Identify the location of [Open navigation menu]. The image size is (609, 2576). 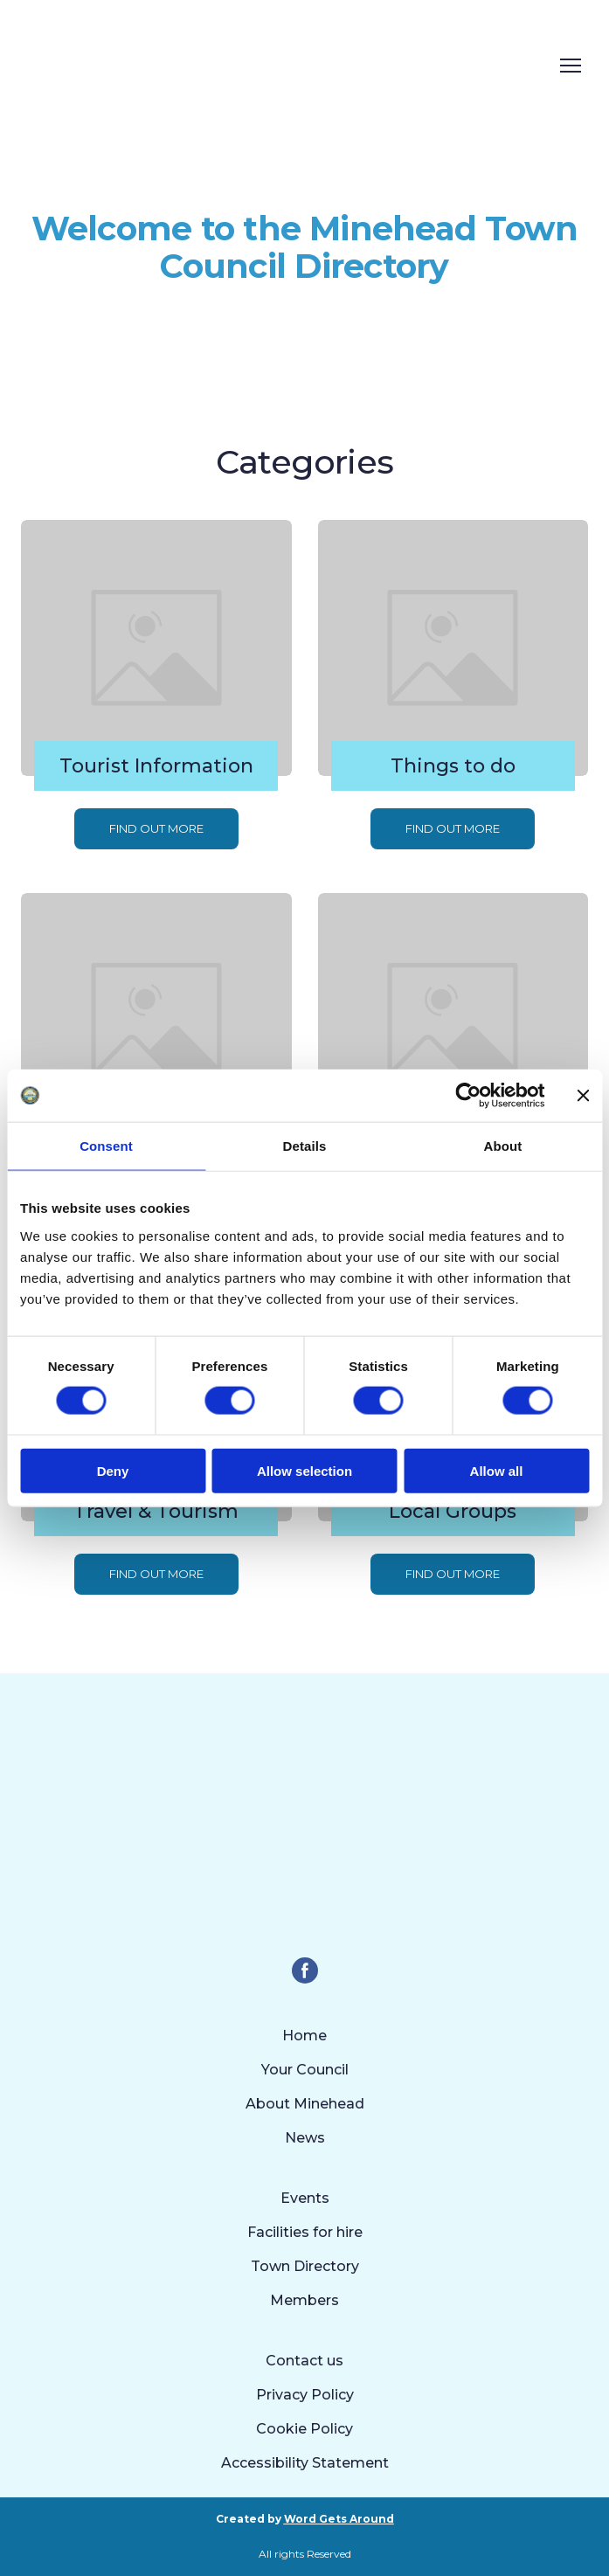
(570, 65).